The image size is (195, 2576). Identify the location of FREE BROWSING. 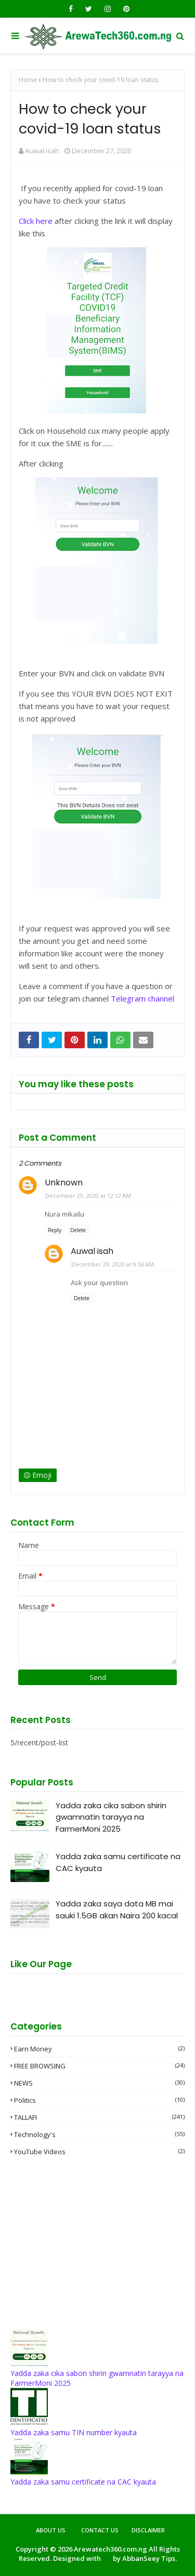
(99, 2066).